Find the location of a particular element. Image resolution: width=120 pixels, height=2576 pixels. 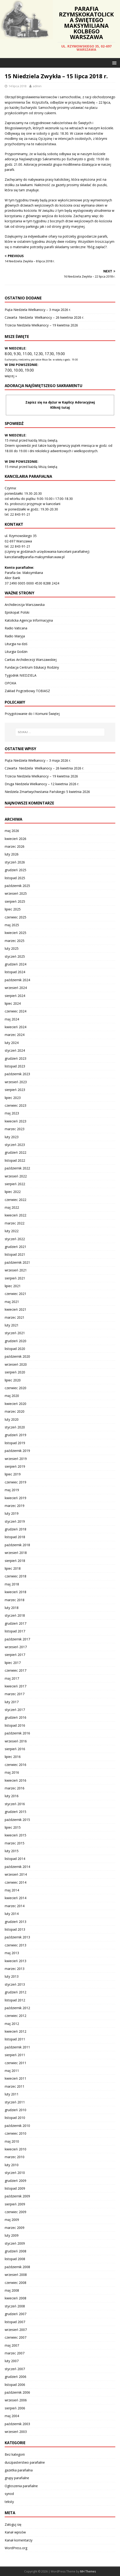

czerwiec 2009 is located at coordinates (15, 2212).